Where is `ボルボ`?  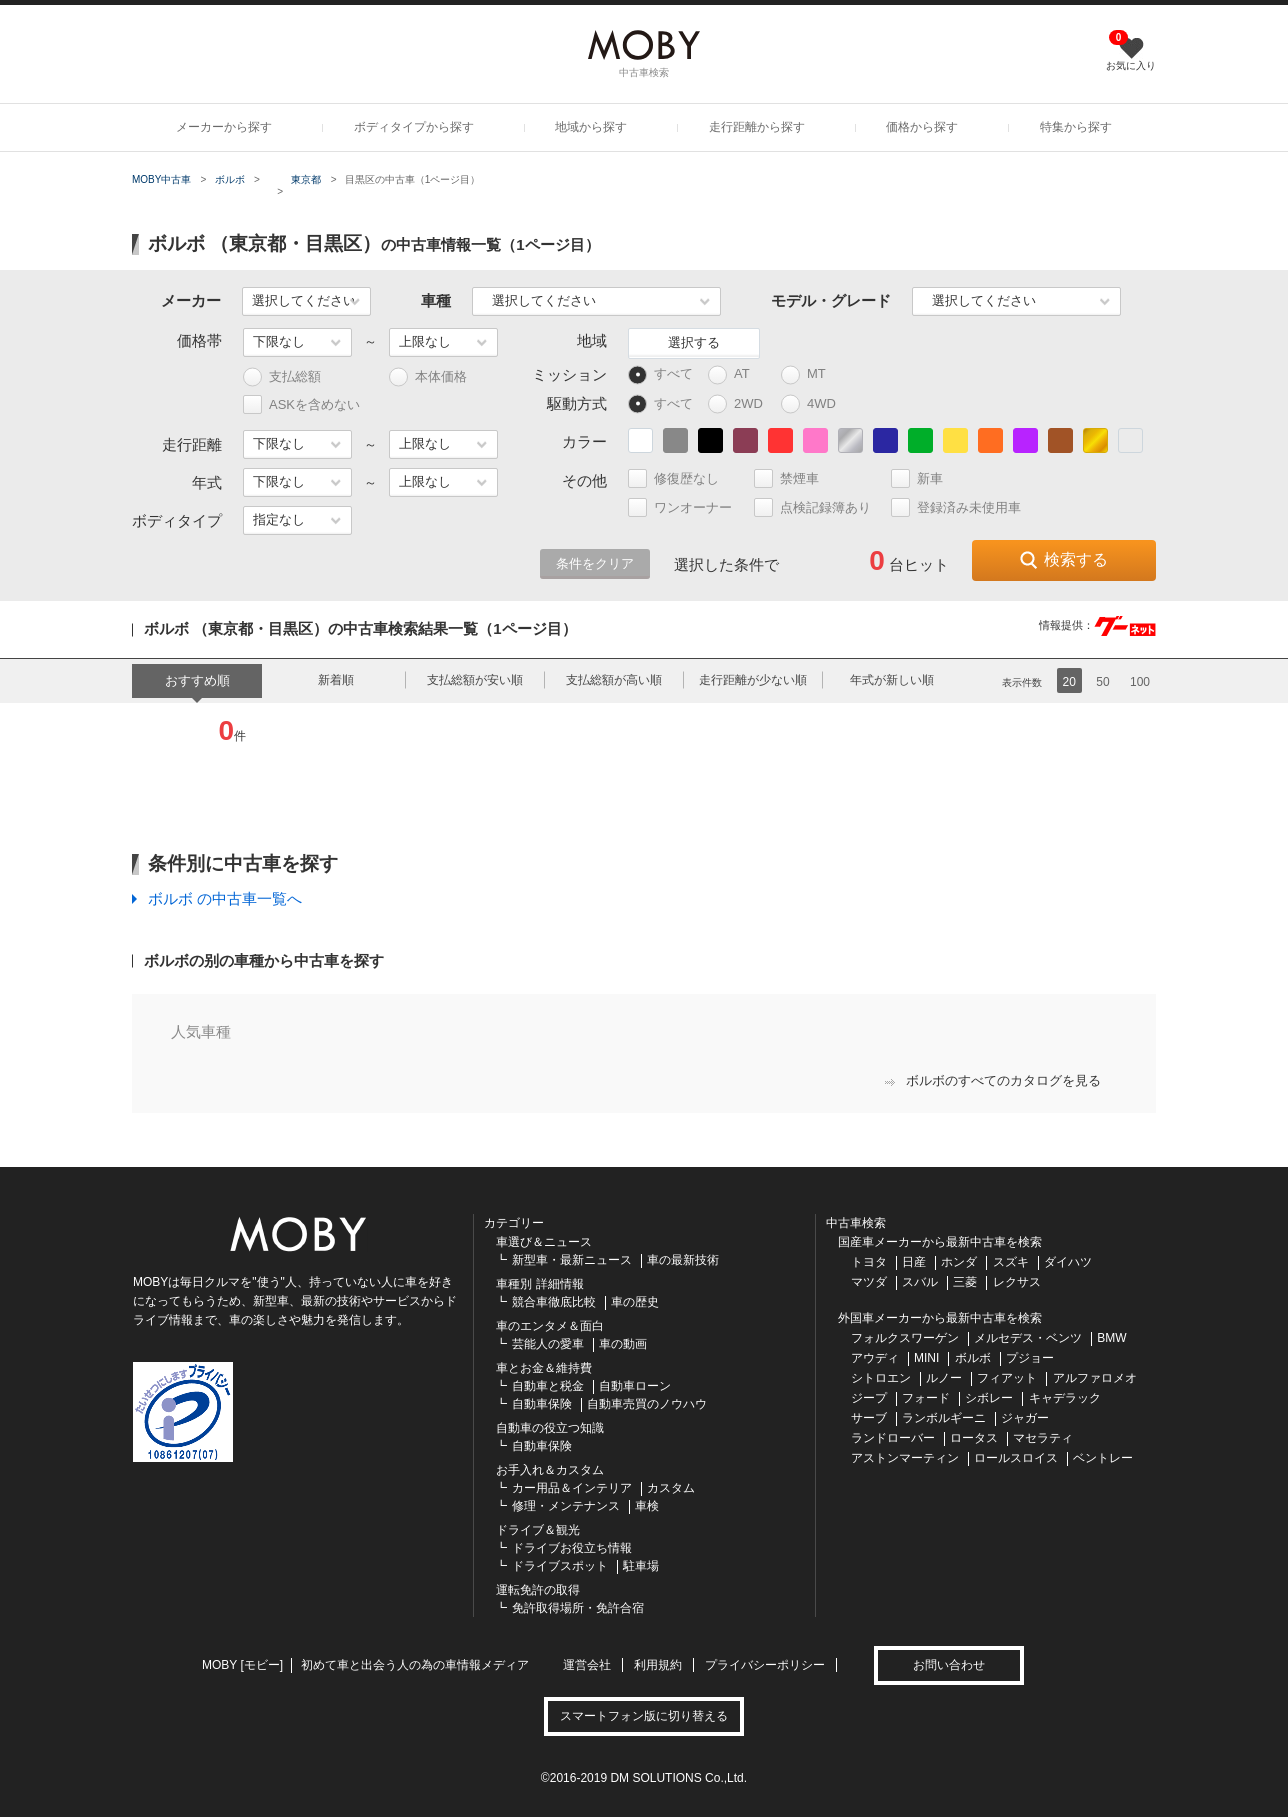
ボルボ is located at coordinates (230, 179).